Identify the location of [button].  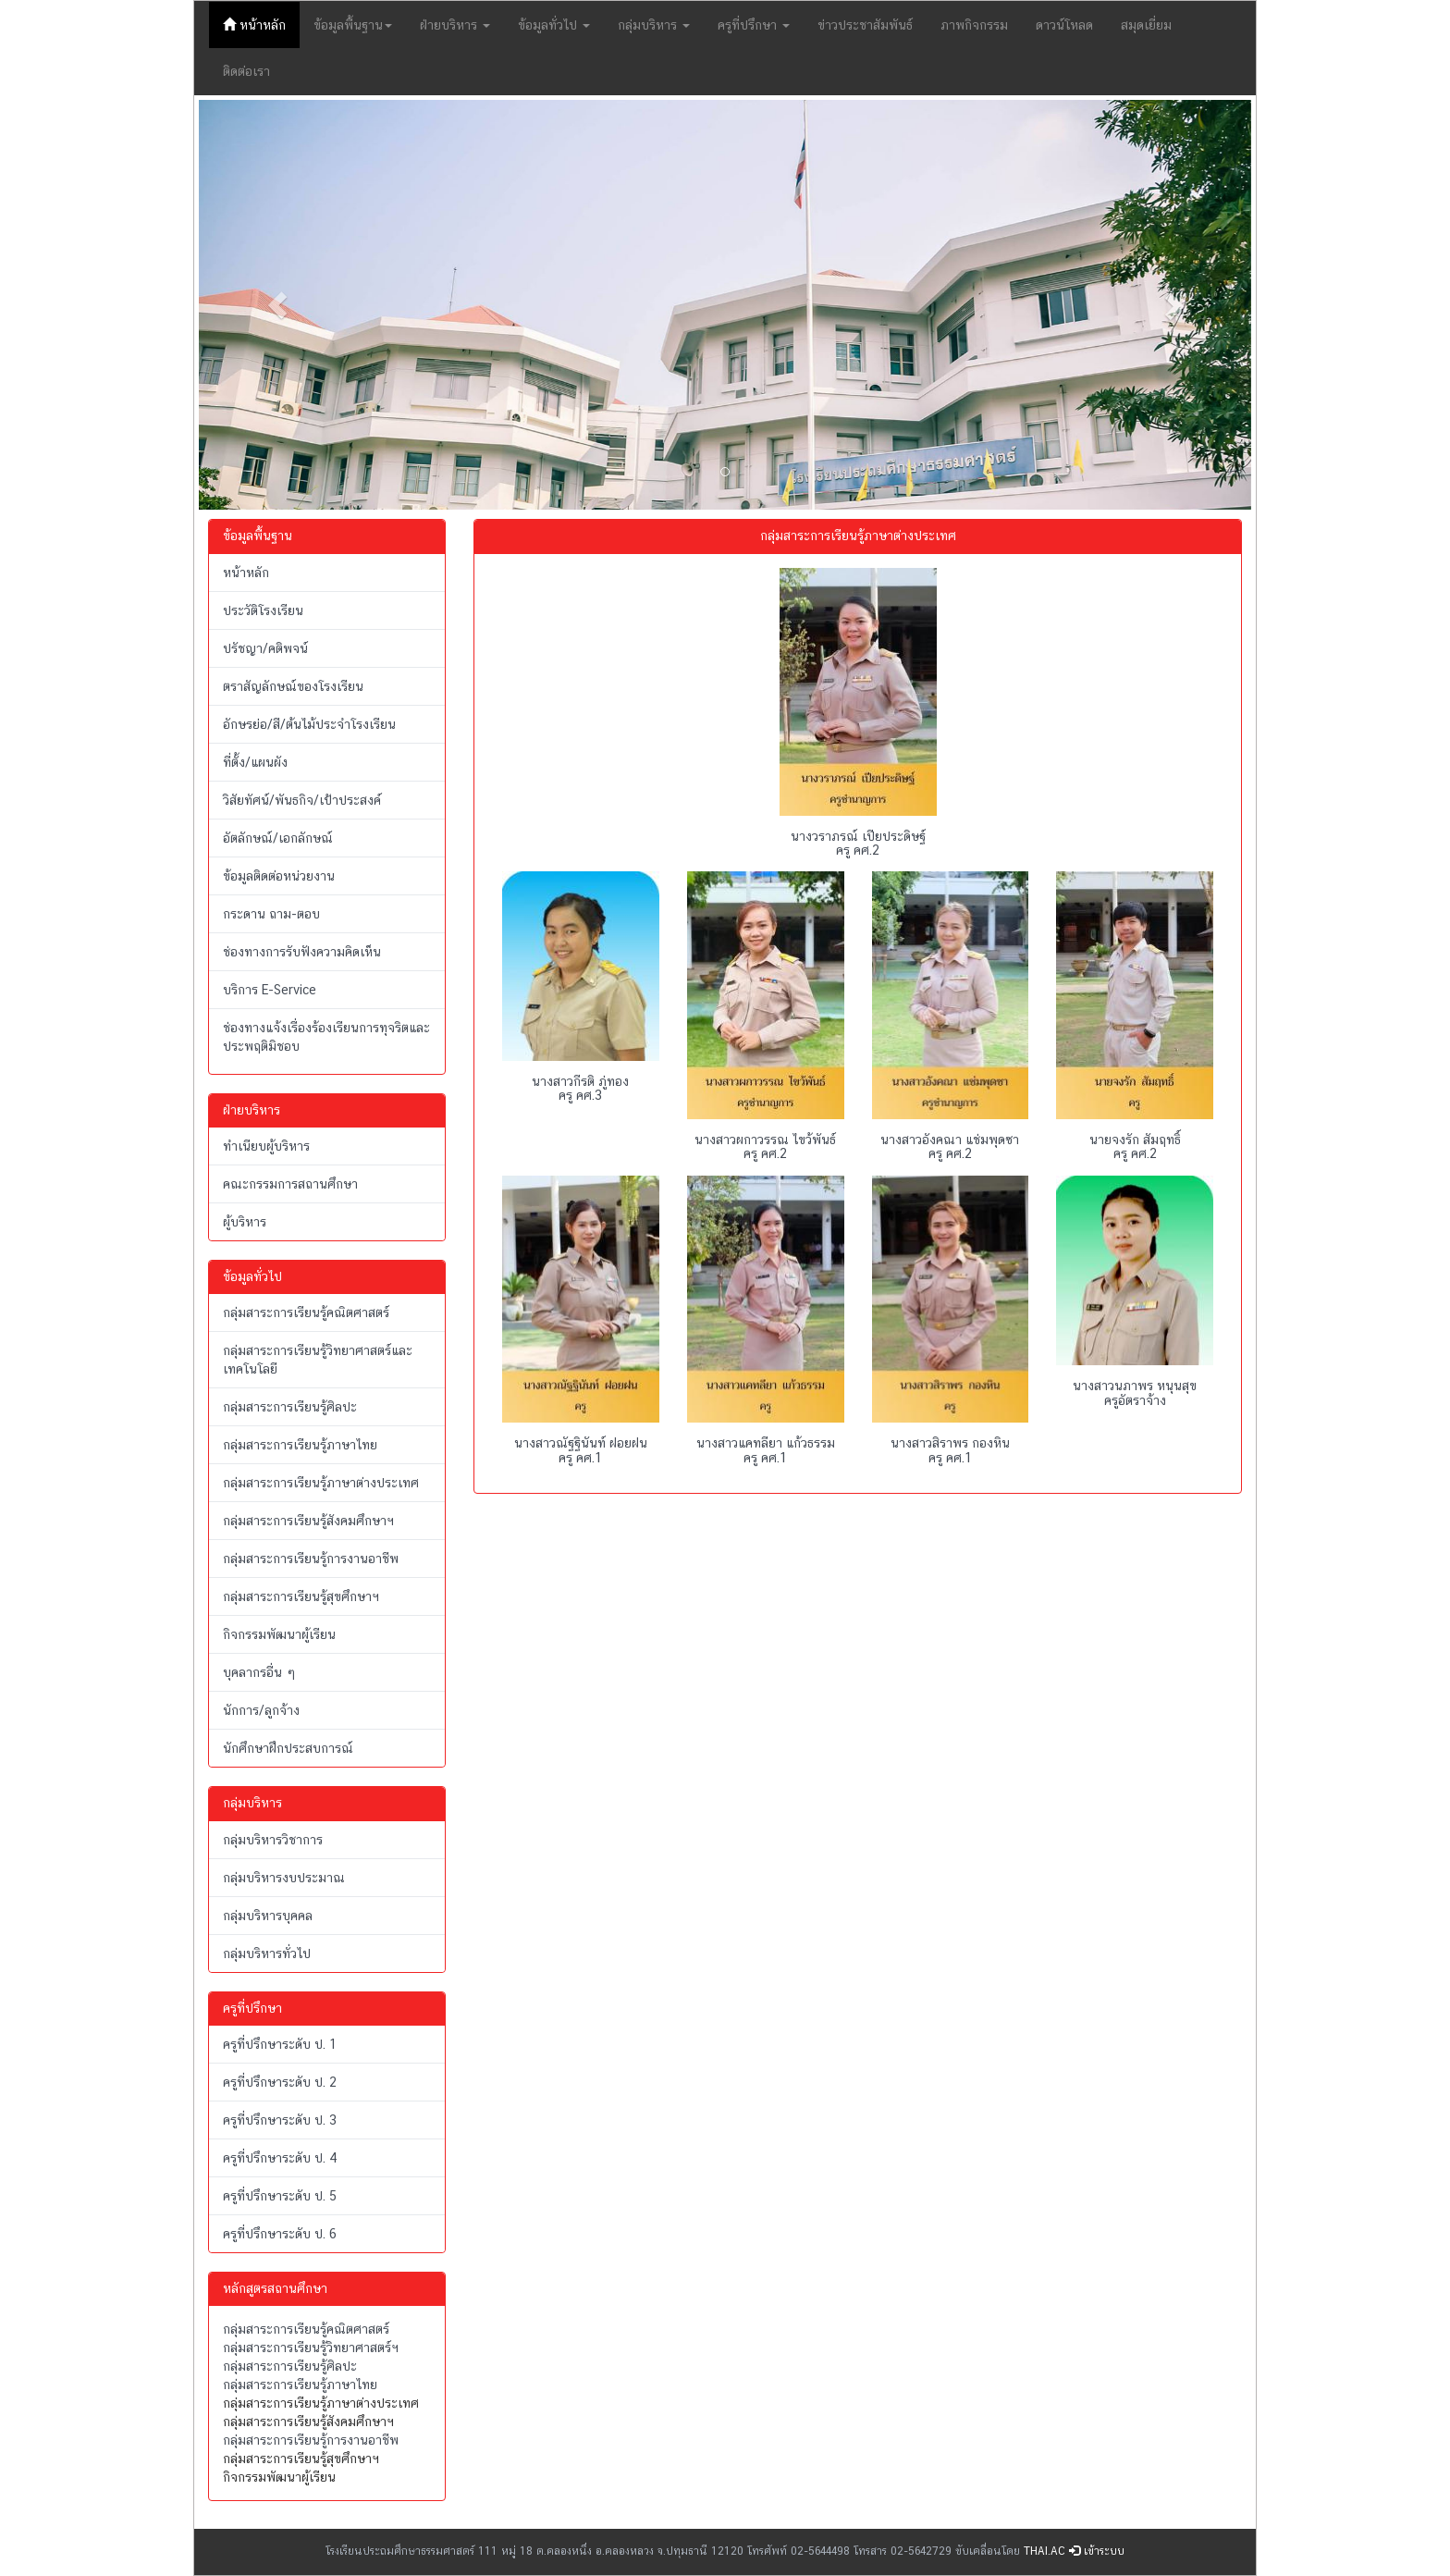
(278, 305).